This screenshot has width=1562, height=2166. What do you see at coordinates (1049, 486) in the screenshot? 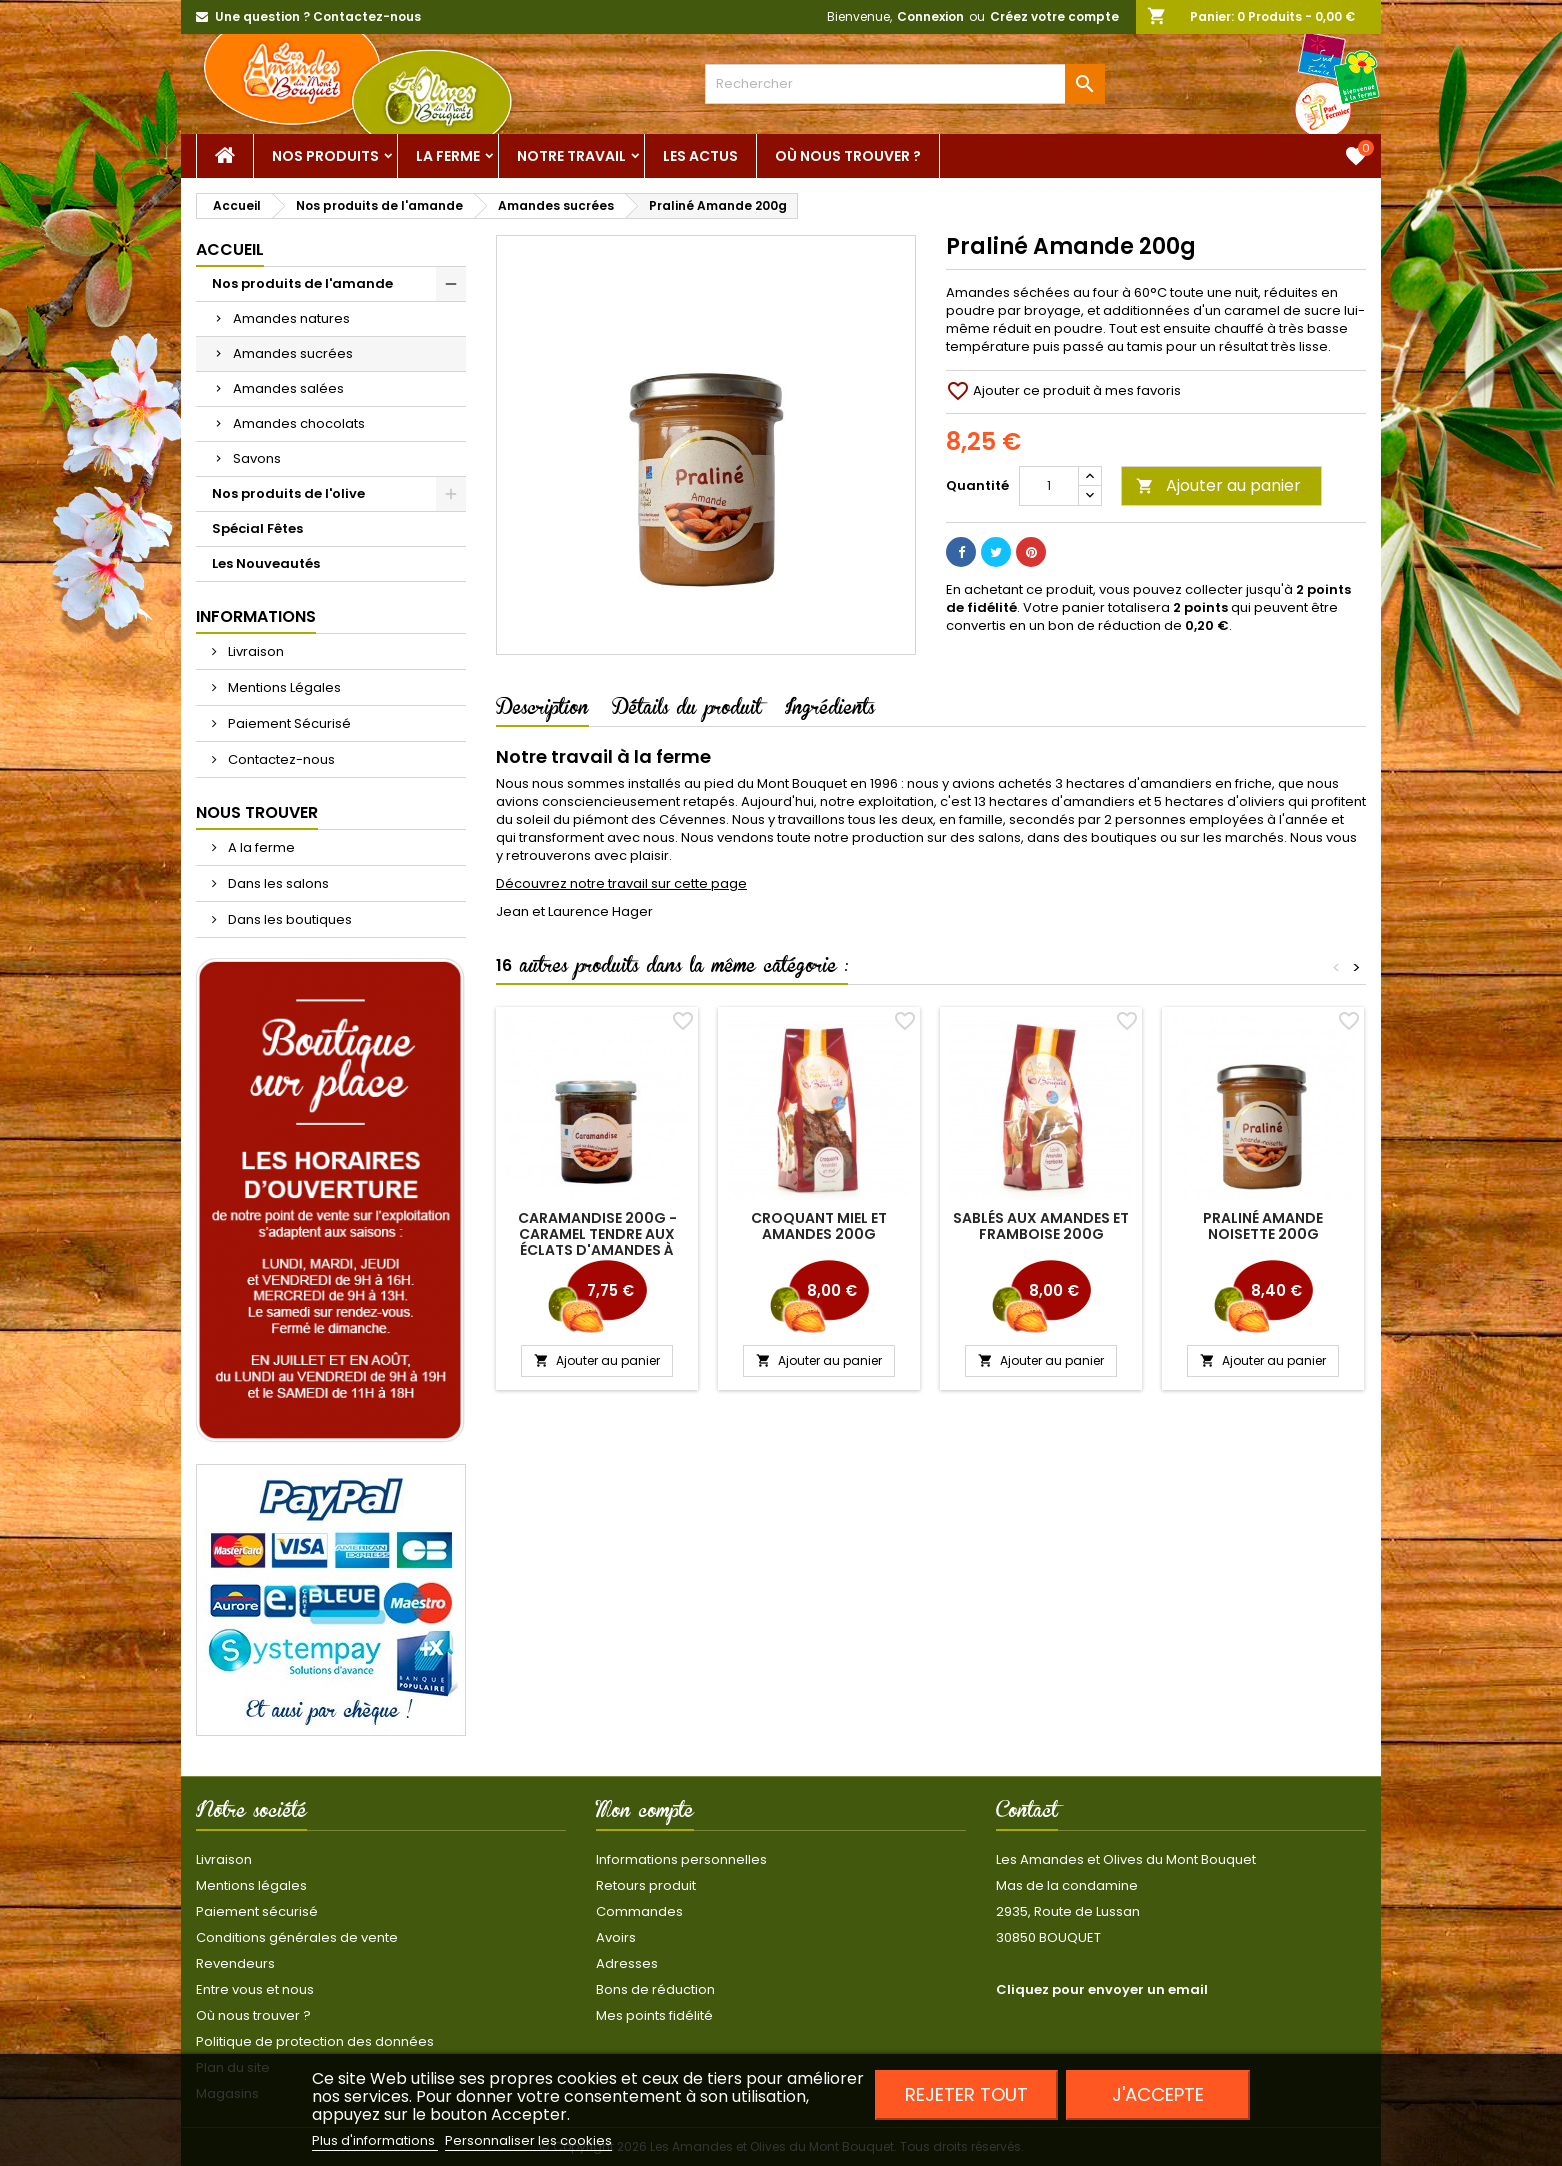
I see `[Quantité]` at bounding box center [1049, 486].